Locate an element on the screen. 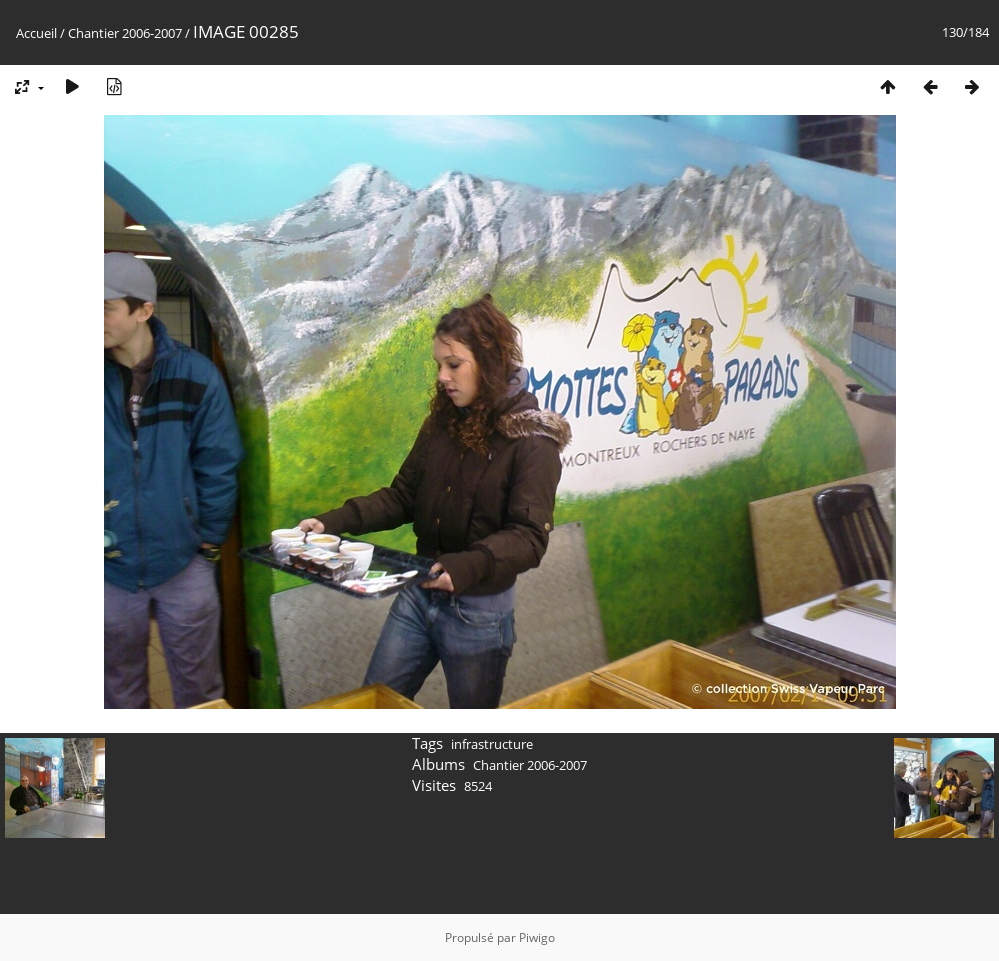  Piwigo is located at coordinates (537, 937).